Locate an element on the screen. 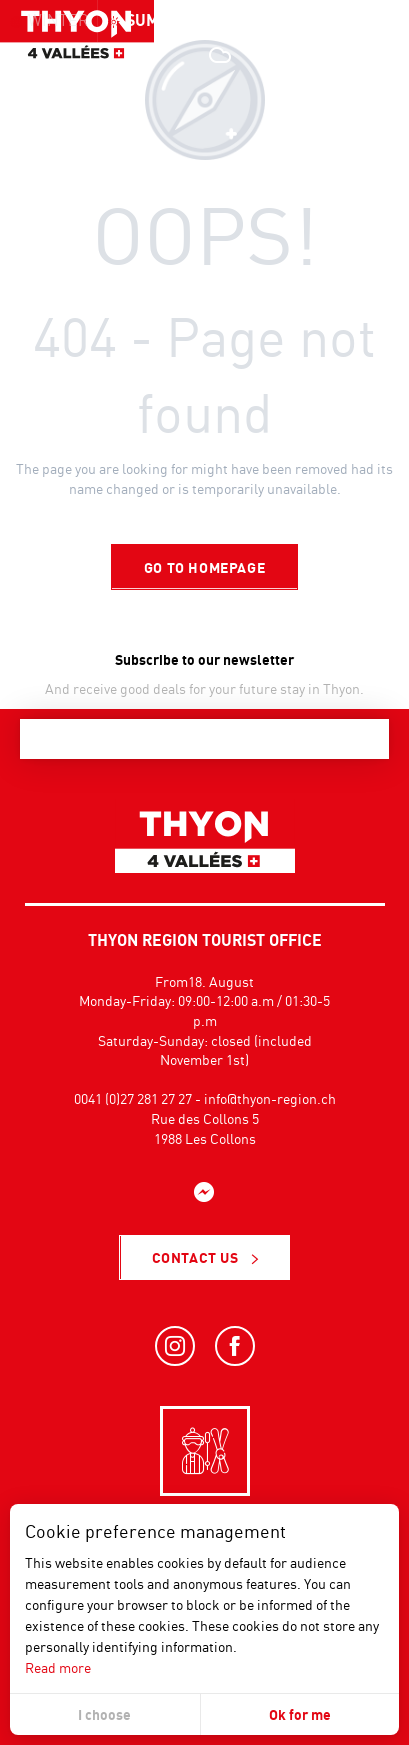 This screenshot has width=409, height=1745. Read more is located at coordinates (58, 1667).